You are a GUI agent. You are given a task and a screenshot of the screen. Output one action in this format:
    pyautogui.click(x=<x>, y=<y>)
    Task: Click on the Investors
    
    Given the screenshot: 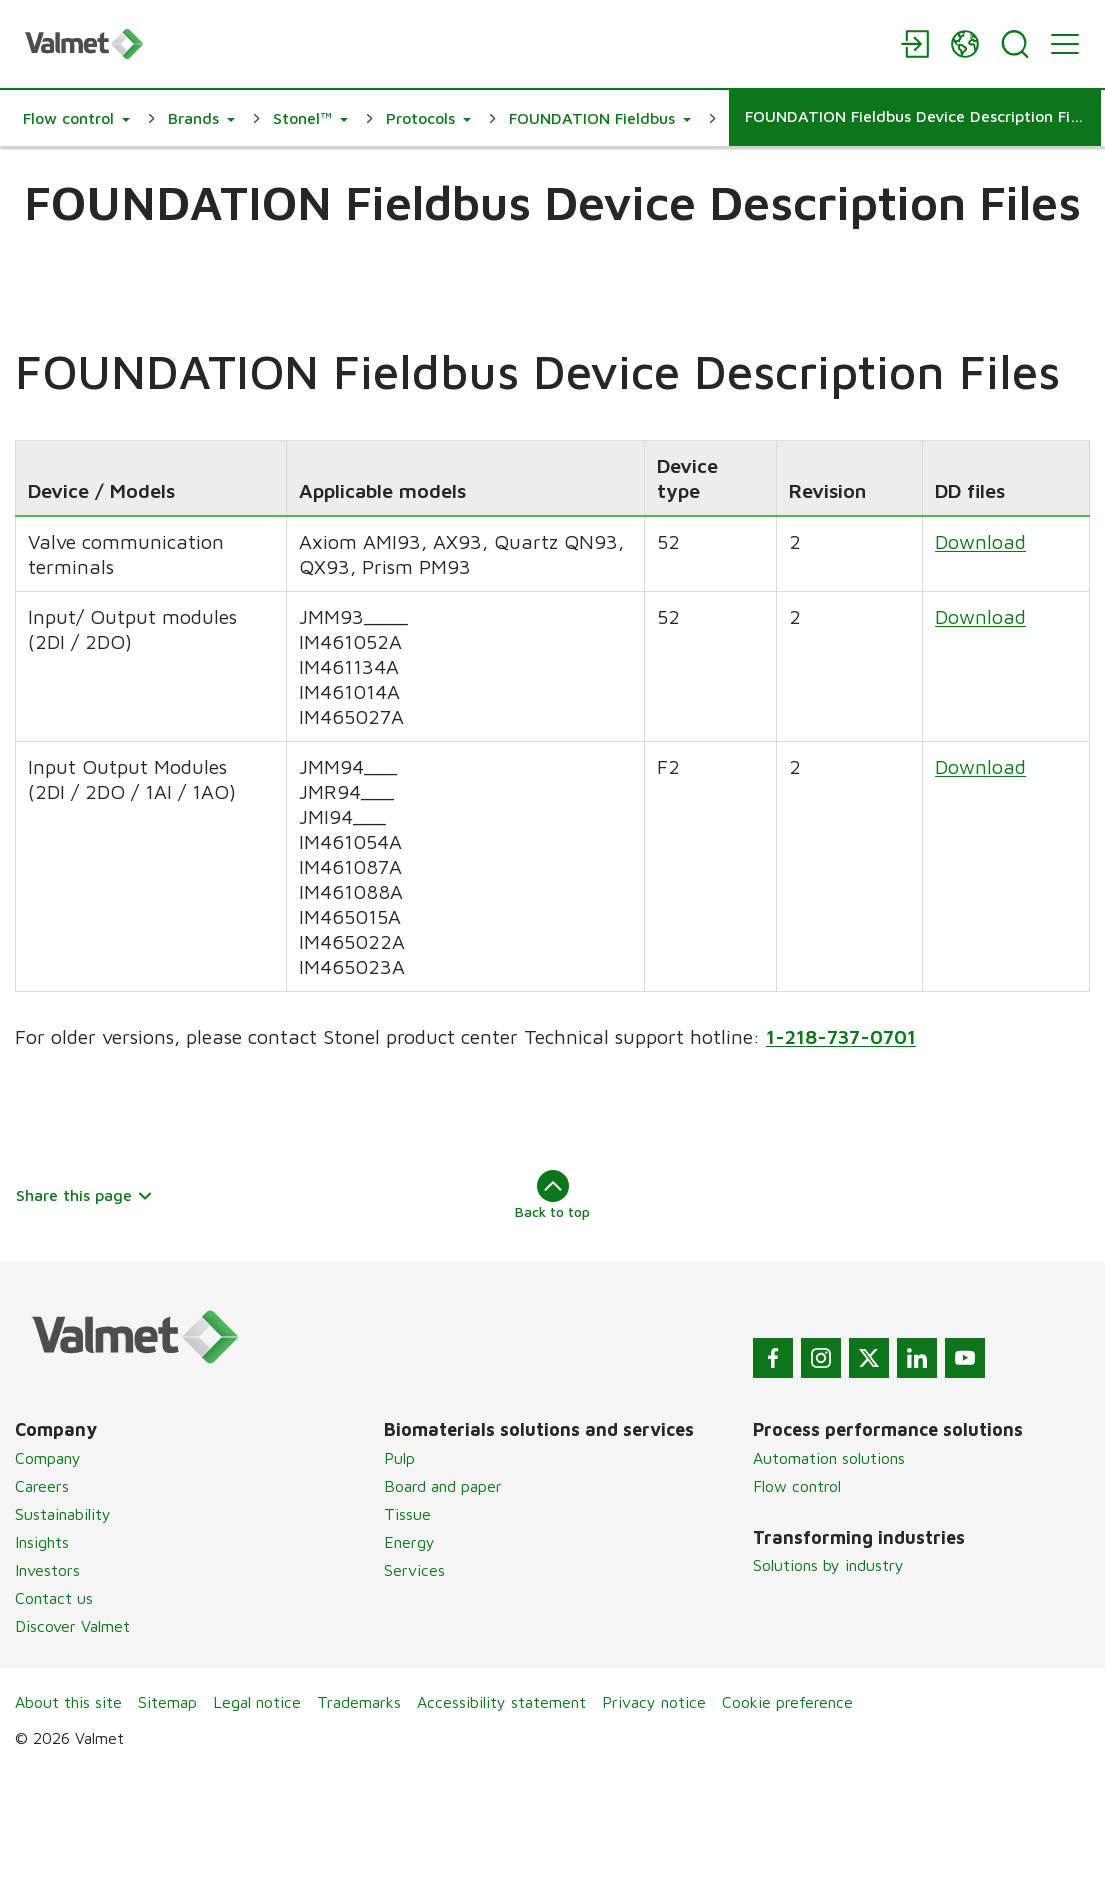 What is the action you would take?
    pyautogui.click(x=47, y=1570)
    